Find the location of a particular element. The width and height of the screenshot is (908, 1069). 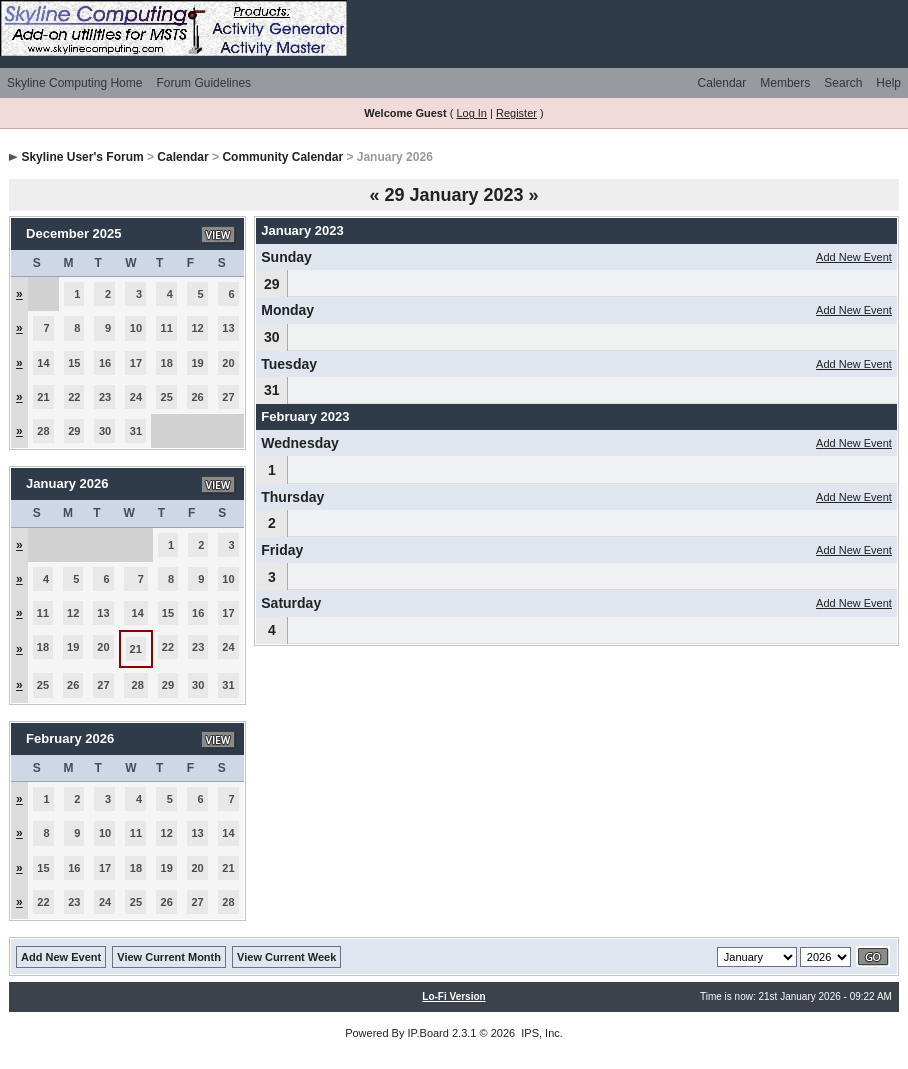

View Current Week is located at coordinates (286, 957).